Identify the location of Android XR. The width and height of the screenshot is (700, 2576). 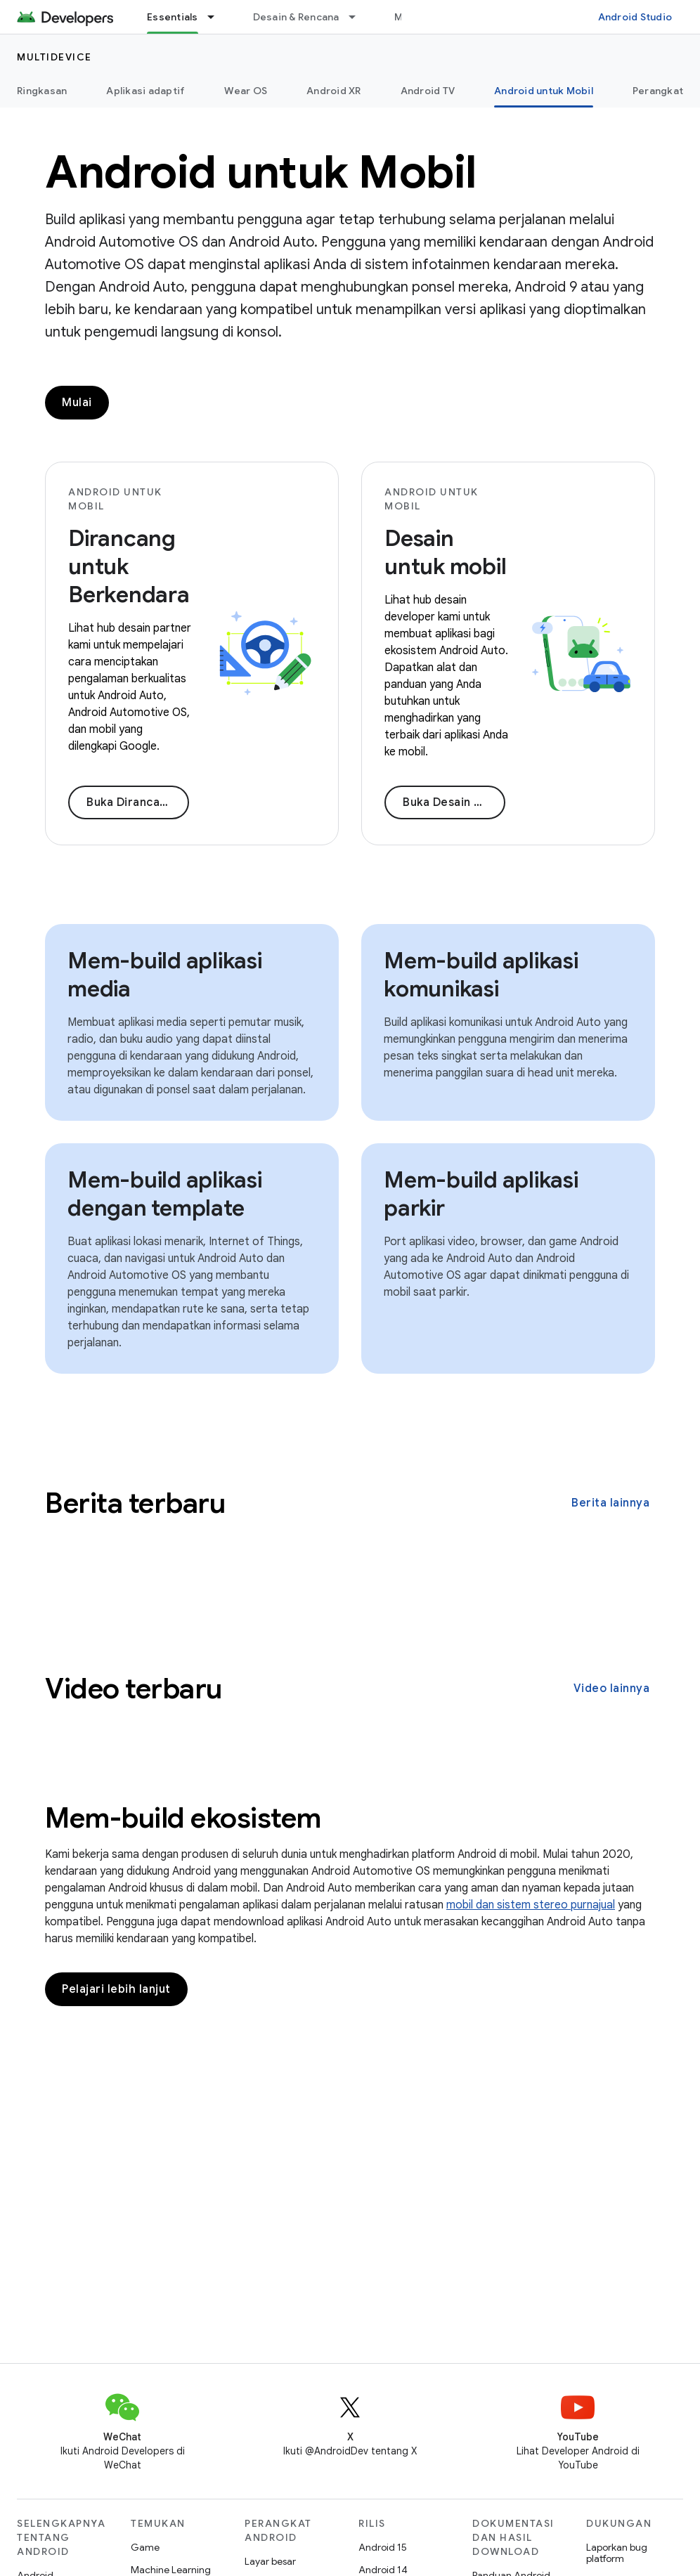
(333, 90).